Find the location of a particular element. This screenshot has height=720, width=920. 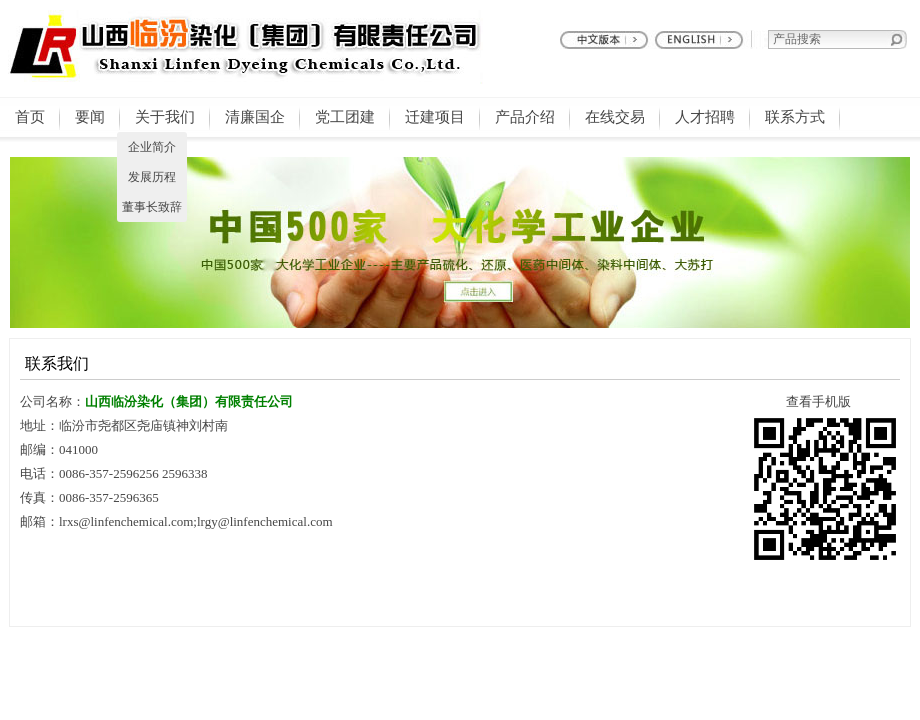

首页 is located at coordinates (30, 117).